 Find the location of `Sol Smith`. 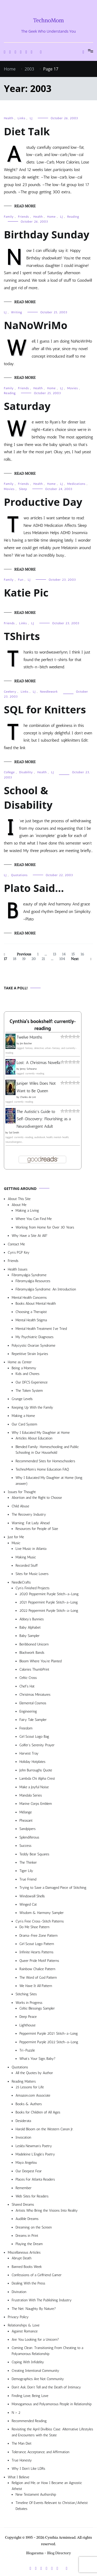

Sol Smith is located at coordinates (14, 1132).